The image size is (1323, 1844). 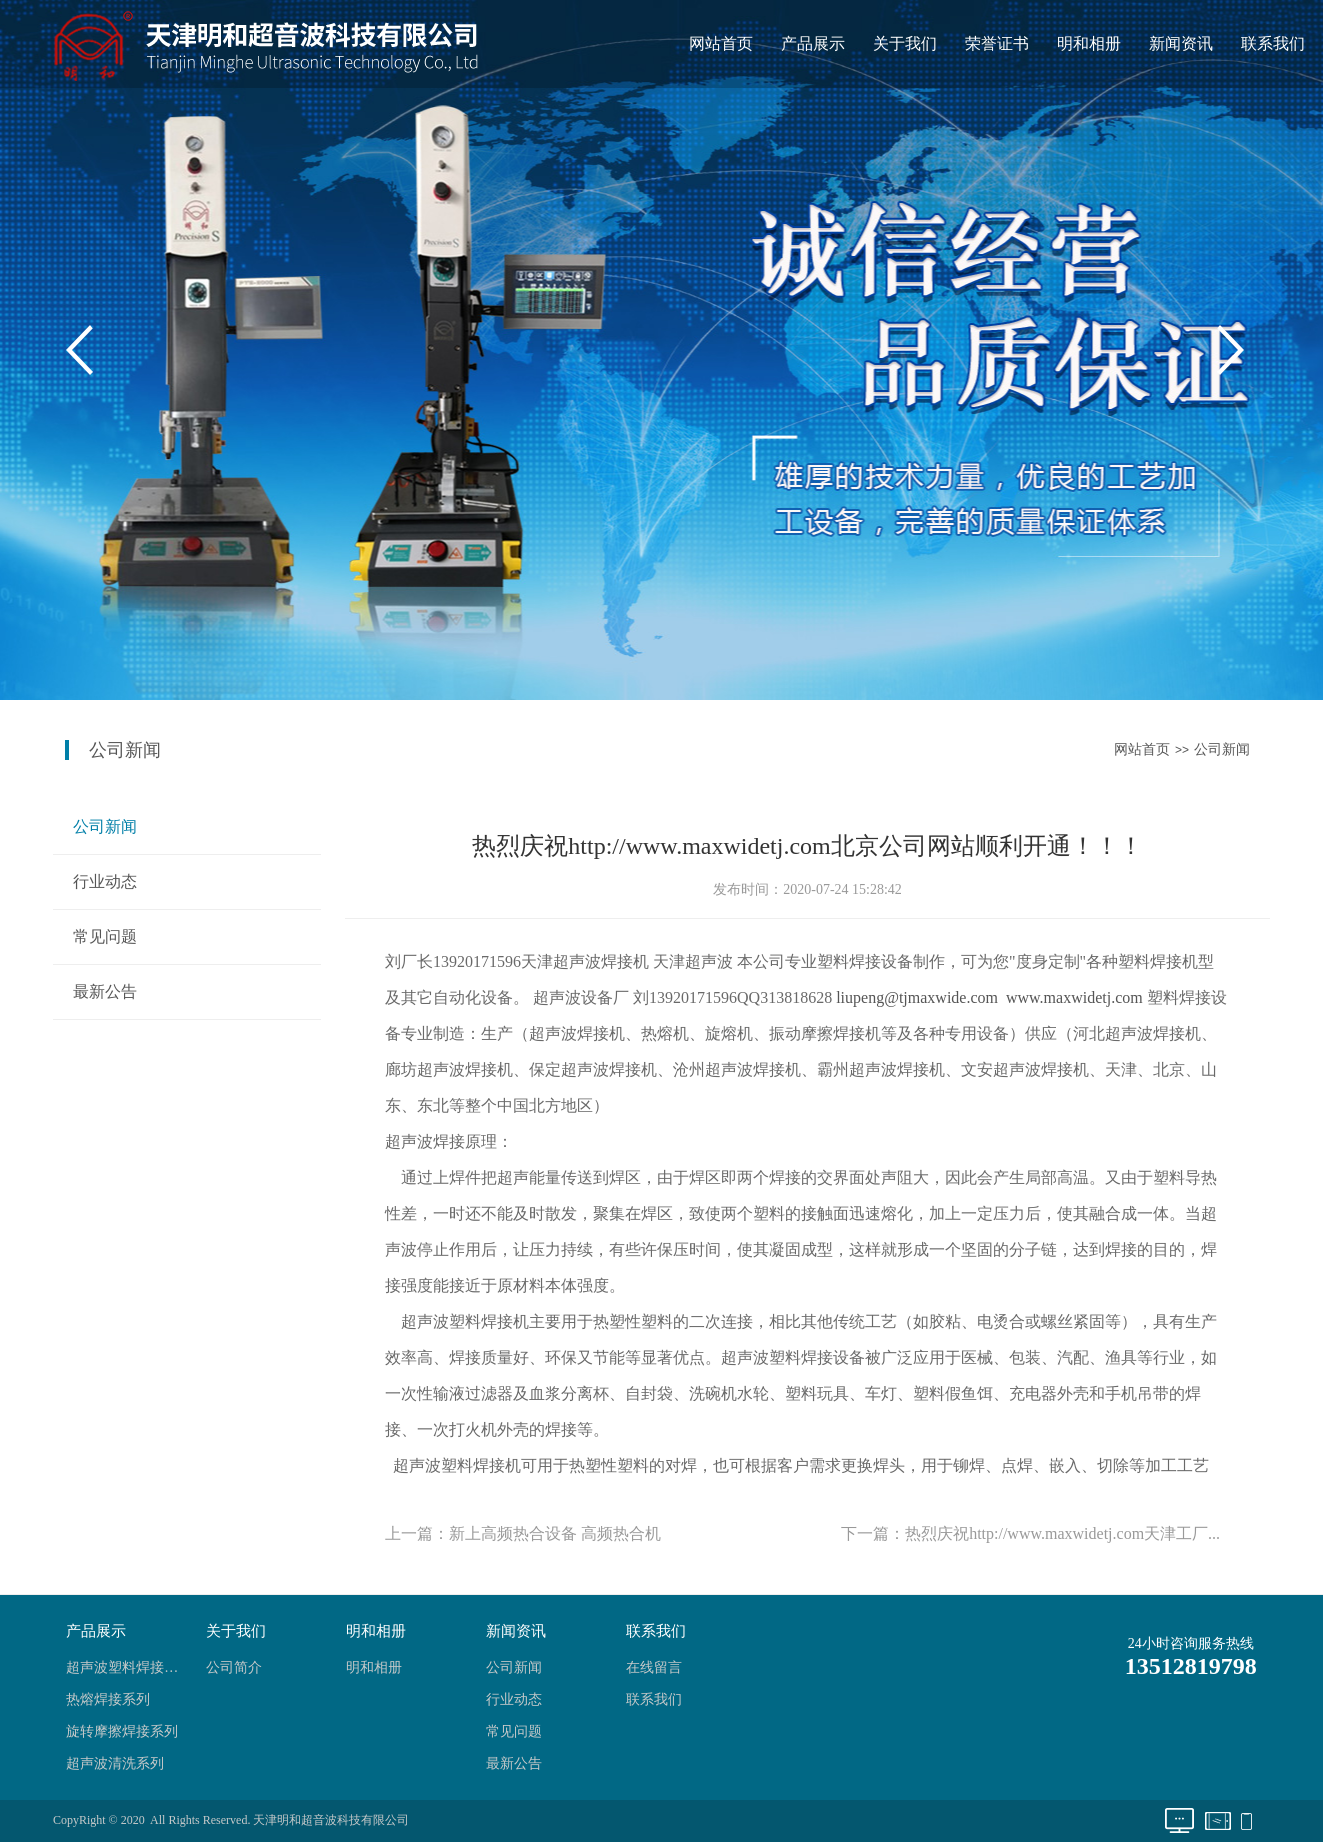 What do you see at coordinates (1273, 43) in the screenshot?
I see `联系我们` at bounding box center [1273, 43].